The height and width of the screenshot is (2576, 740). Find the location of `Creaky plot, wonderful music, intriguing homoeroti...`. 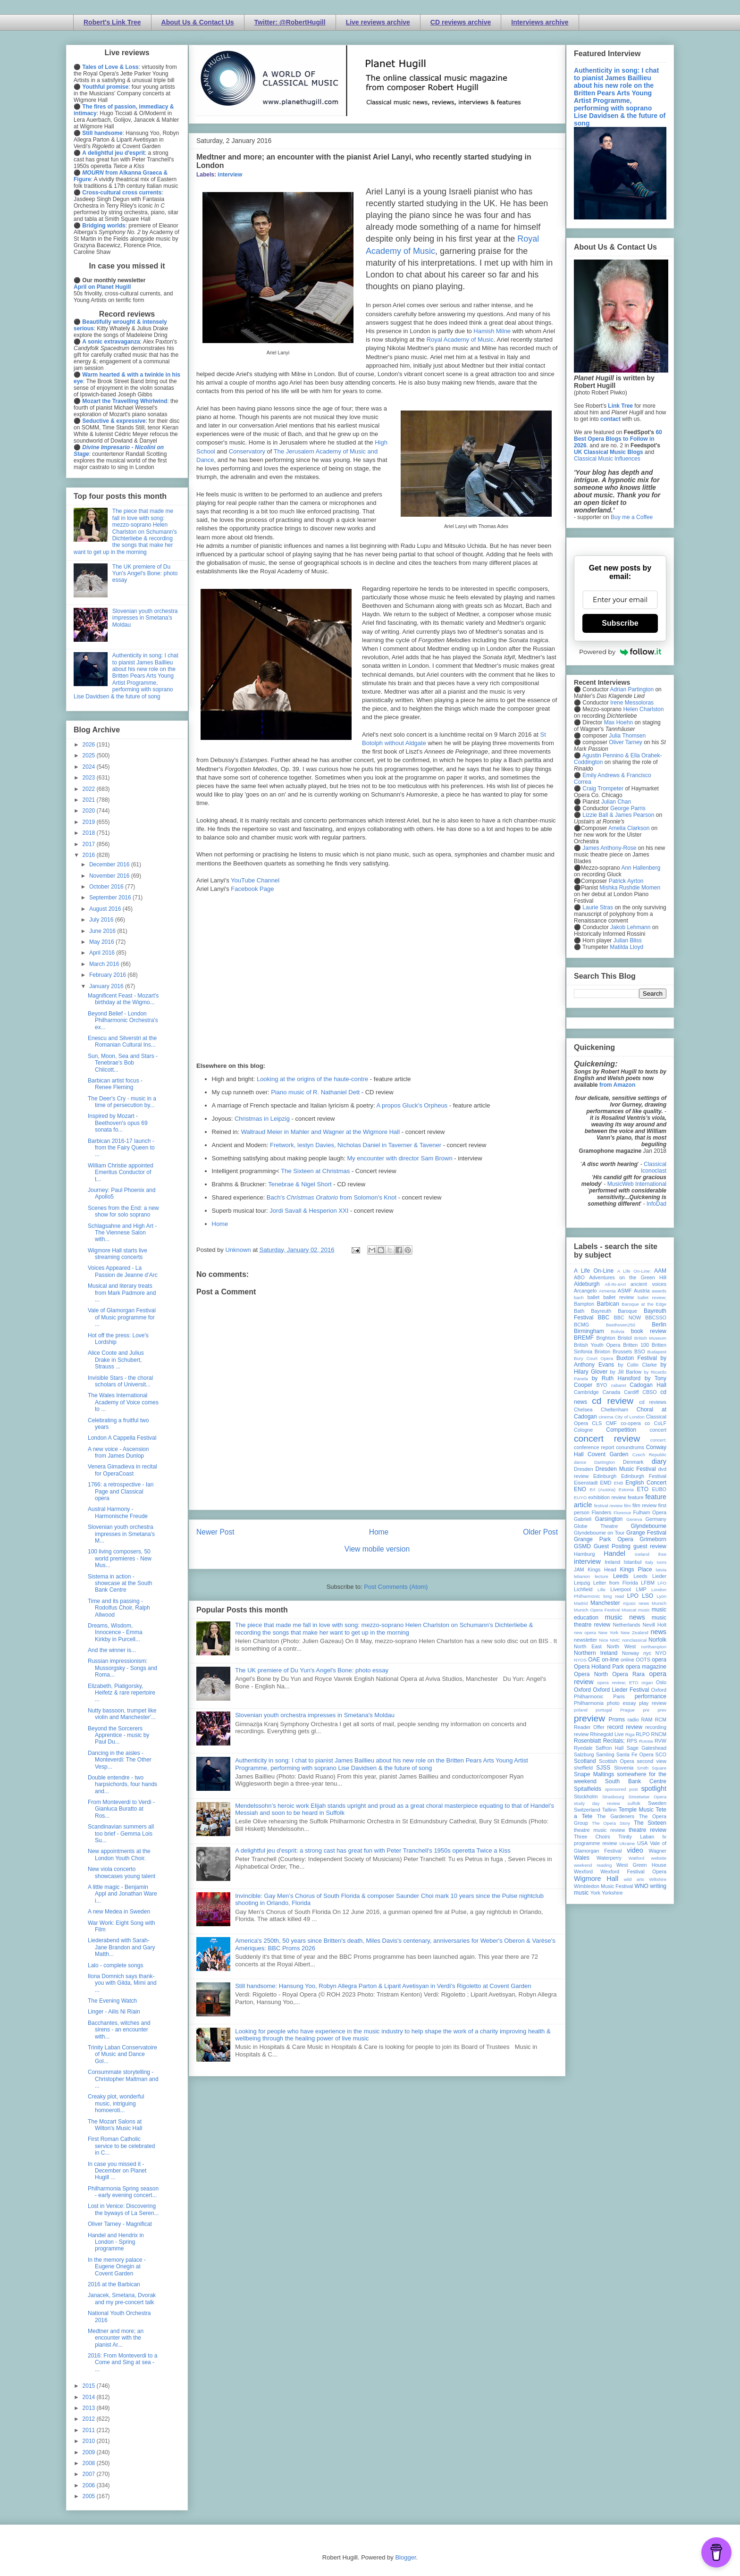

Creaky plot, wonderful music, intriguing homoeroti... is located at coordinates (116, 2103).